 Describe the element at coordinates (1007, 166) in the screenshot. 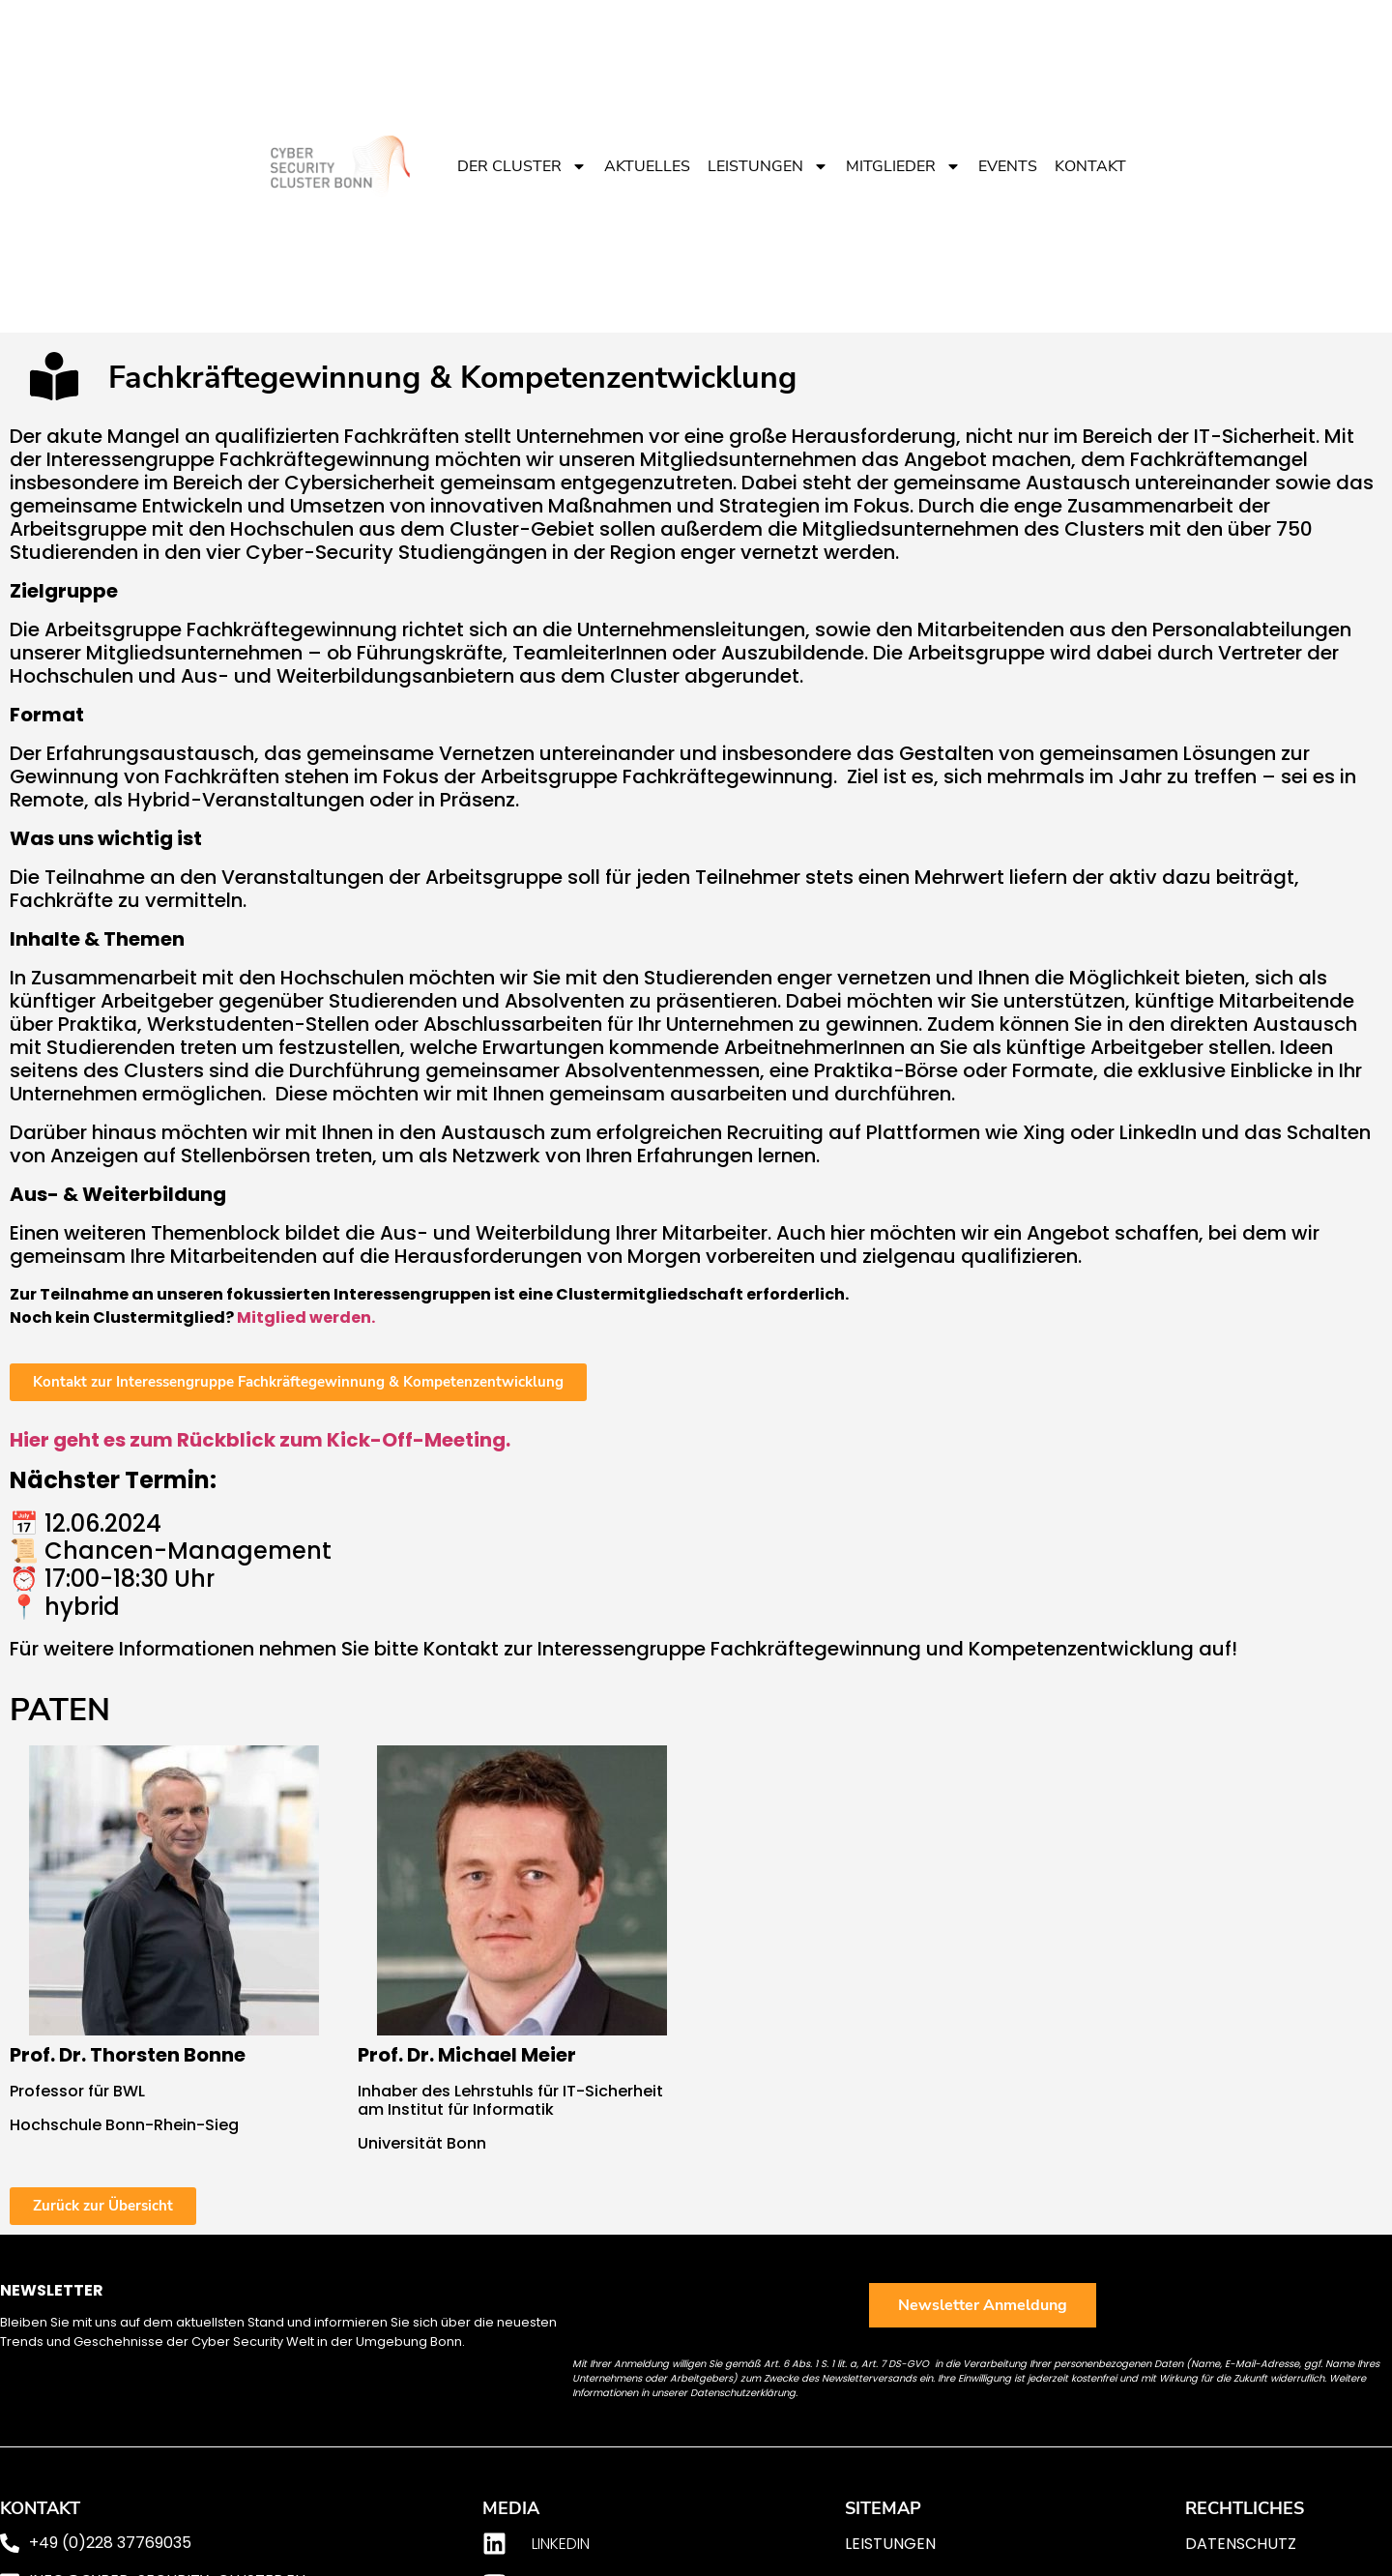

I see `Events` at that location.